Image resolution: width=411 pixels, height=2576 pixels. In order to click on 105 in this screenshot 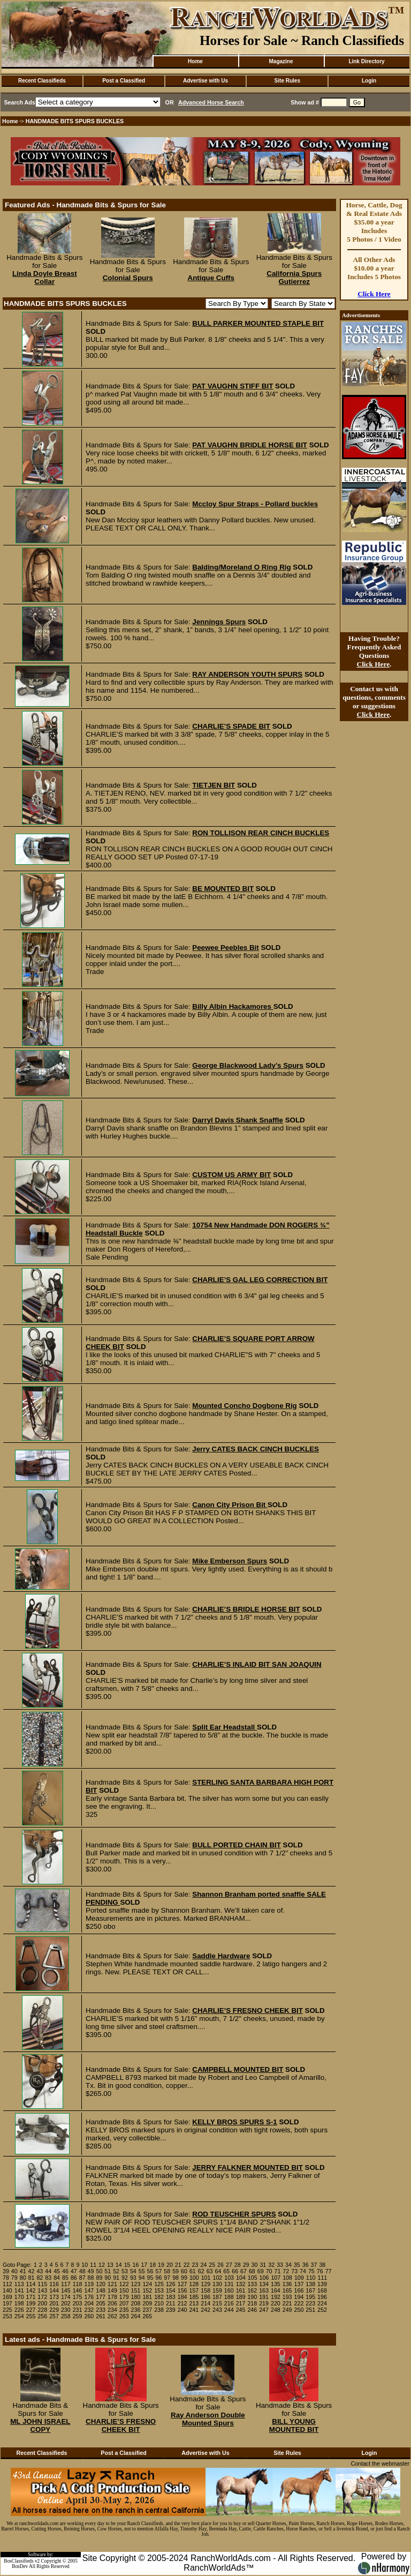, I will do `click(252, 2277)`.